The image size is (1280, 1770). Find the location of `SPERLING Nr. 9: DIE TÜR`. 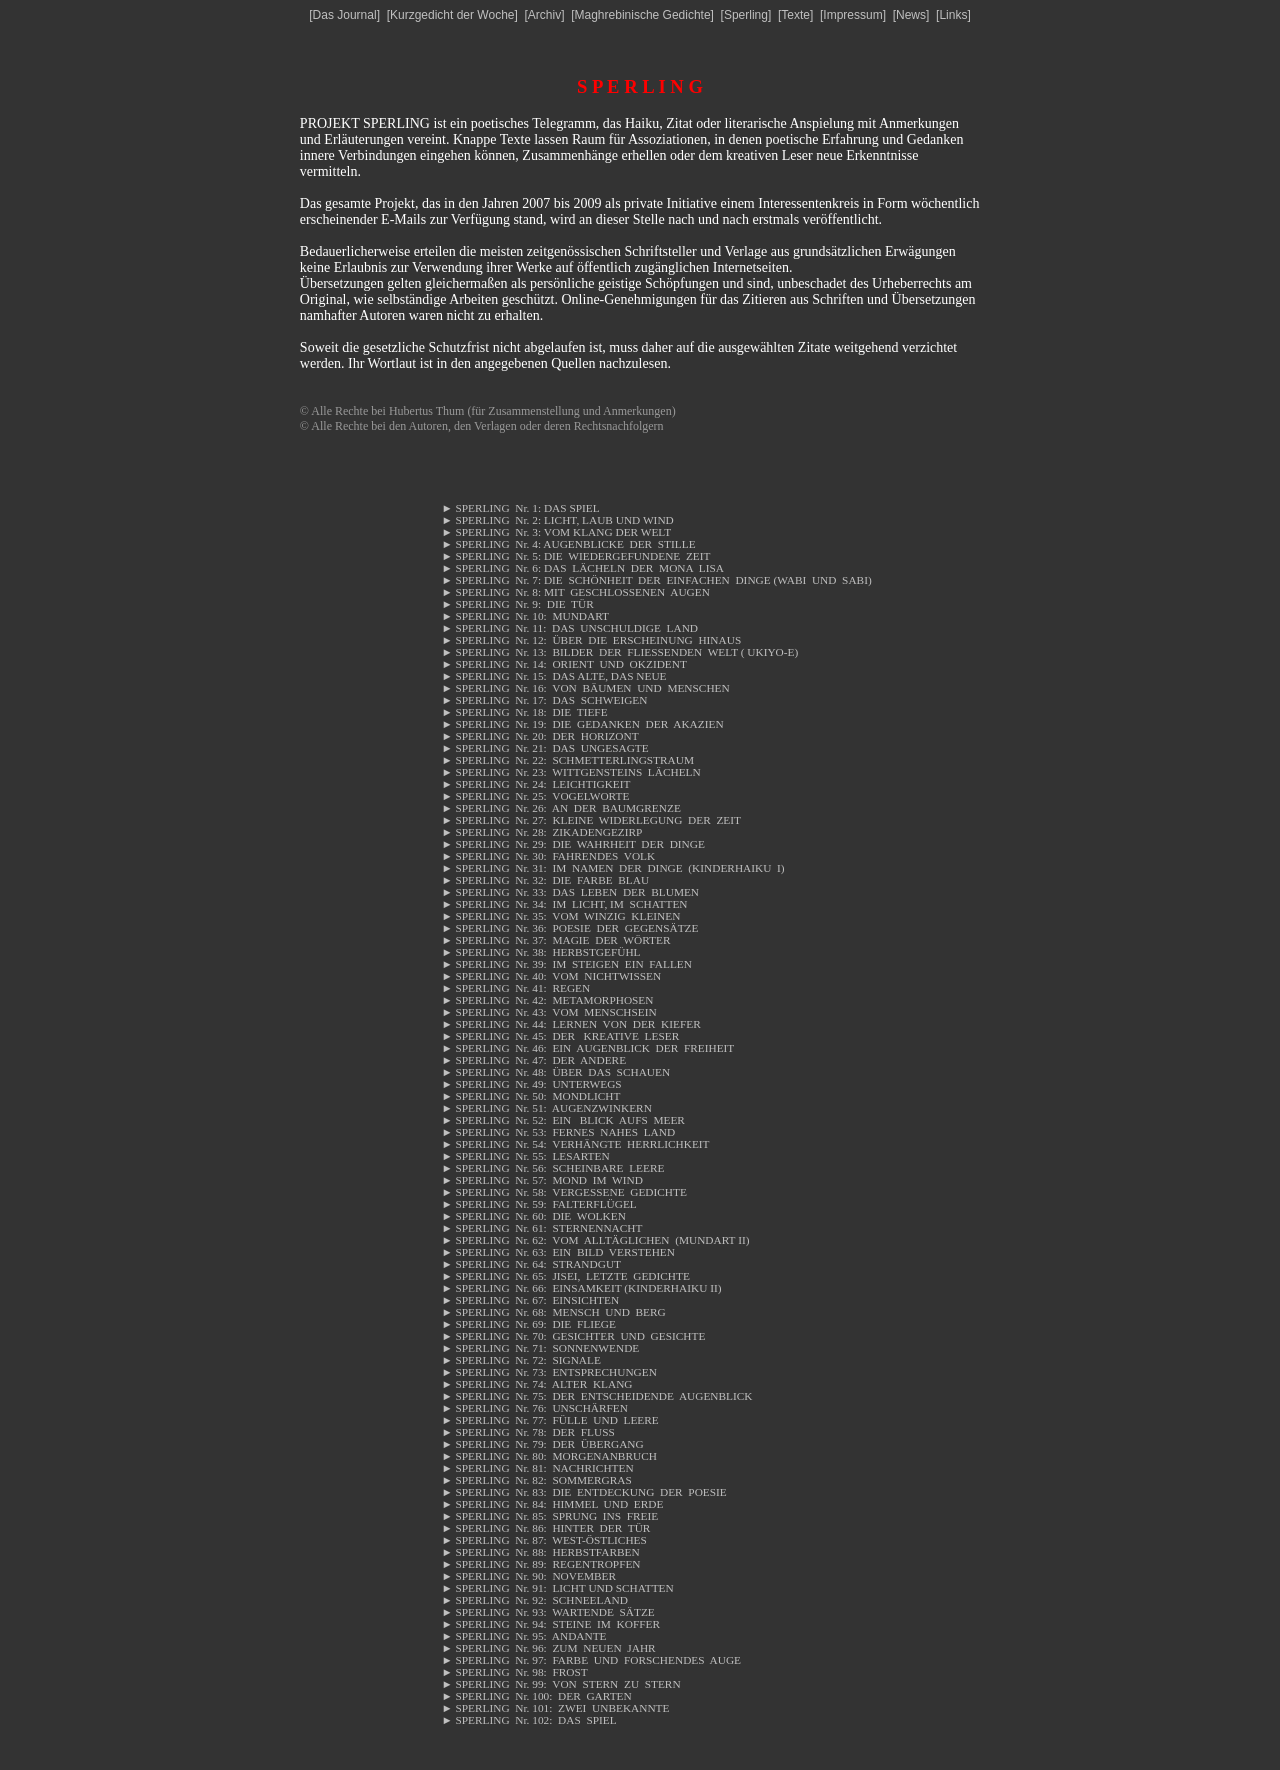

SPERLING Nr. 9: DIE TÜR is located at coordinates (525, 604).